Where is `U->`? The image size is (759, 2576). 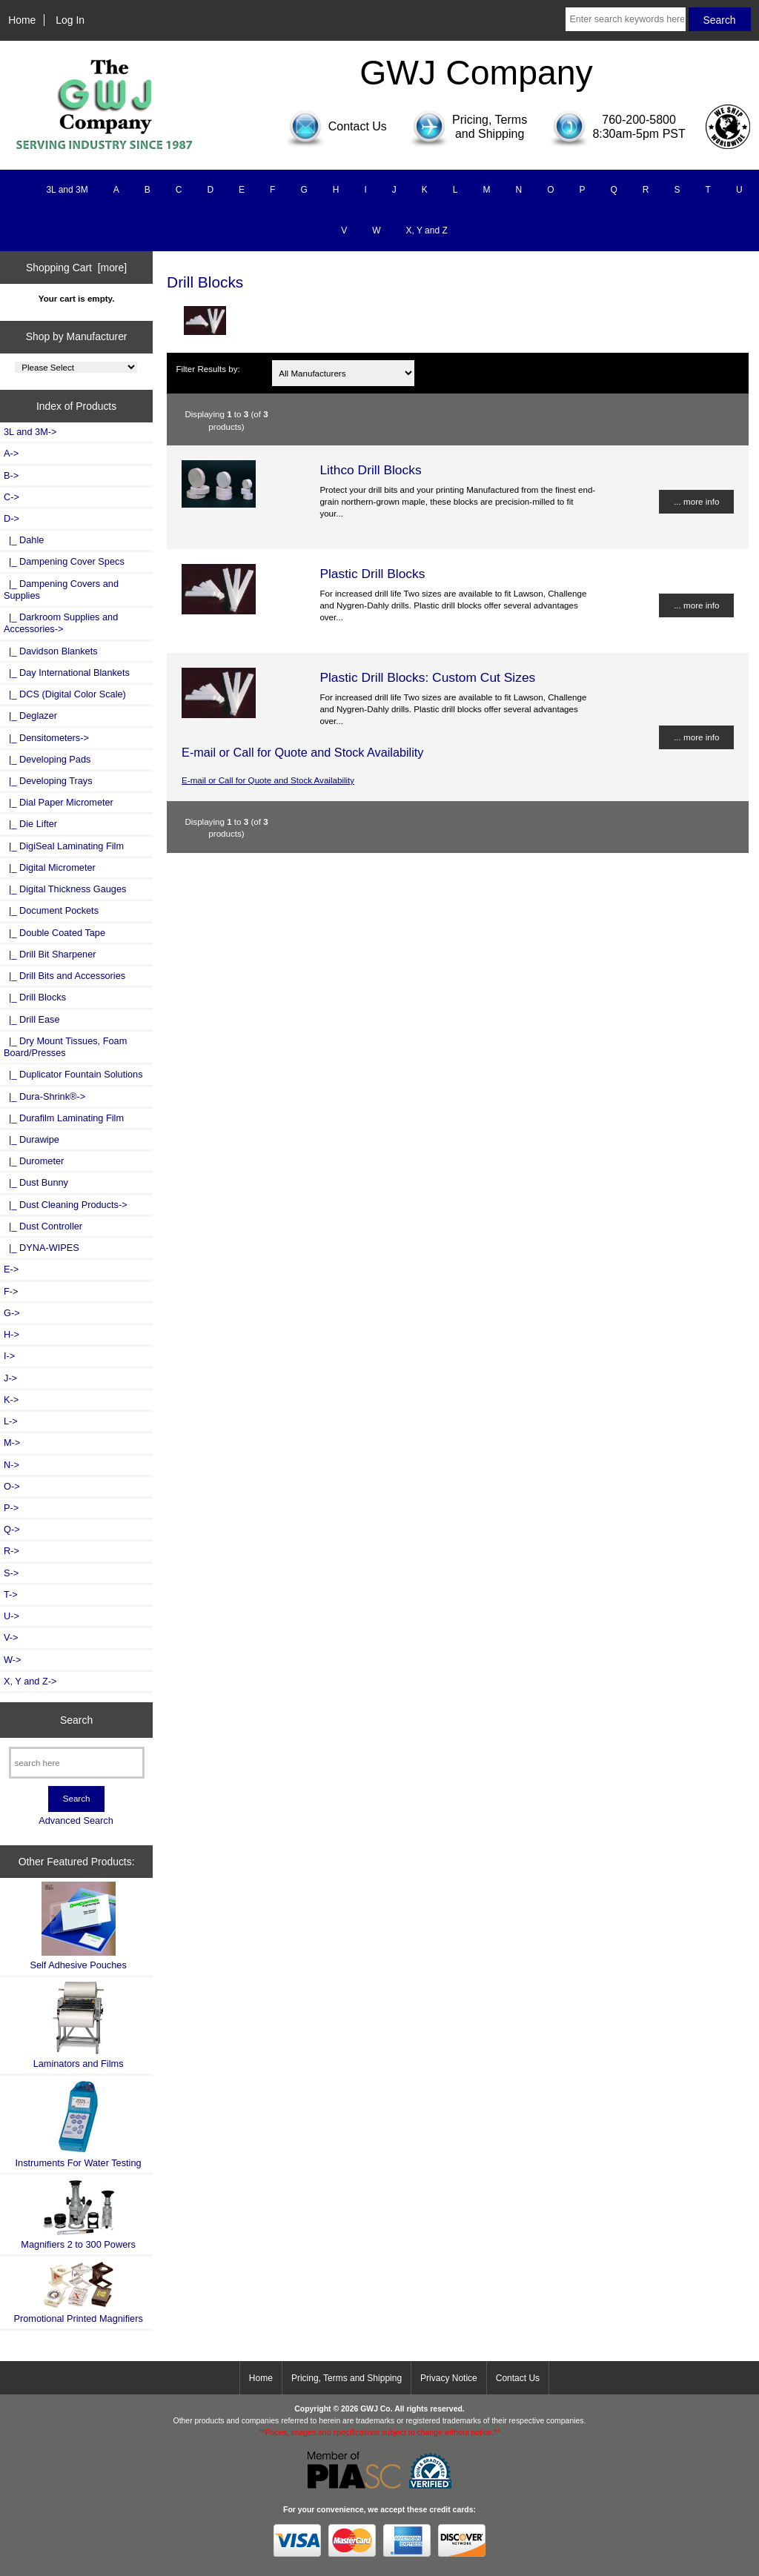
U-> is located at coordinates (11, 1615).